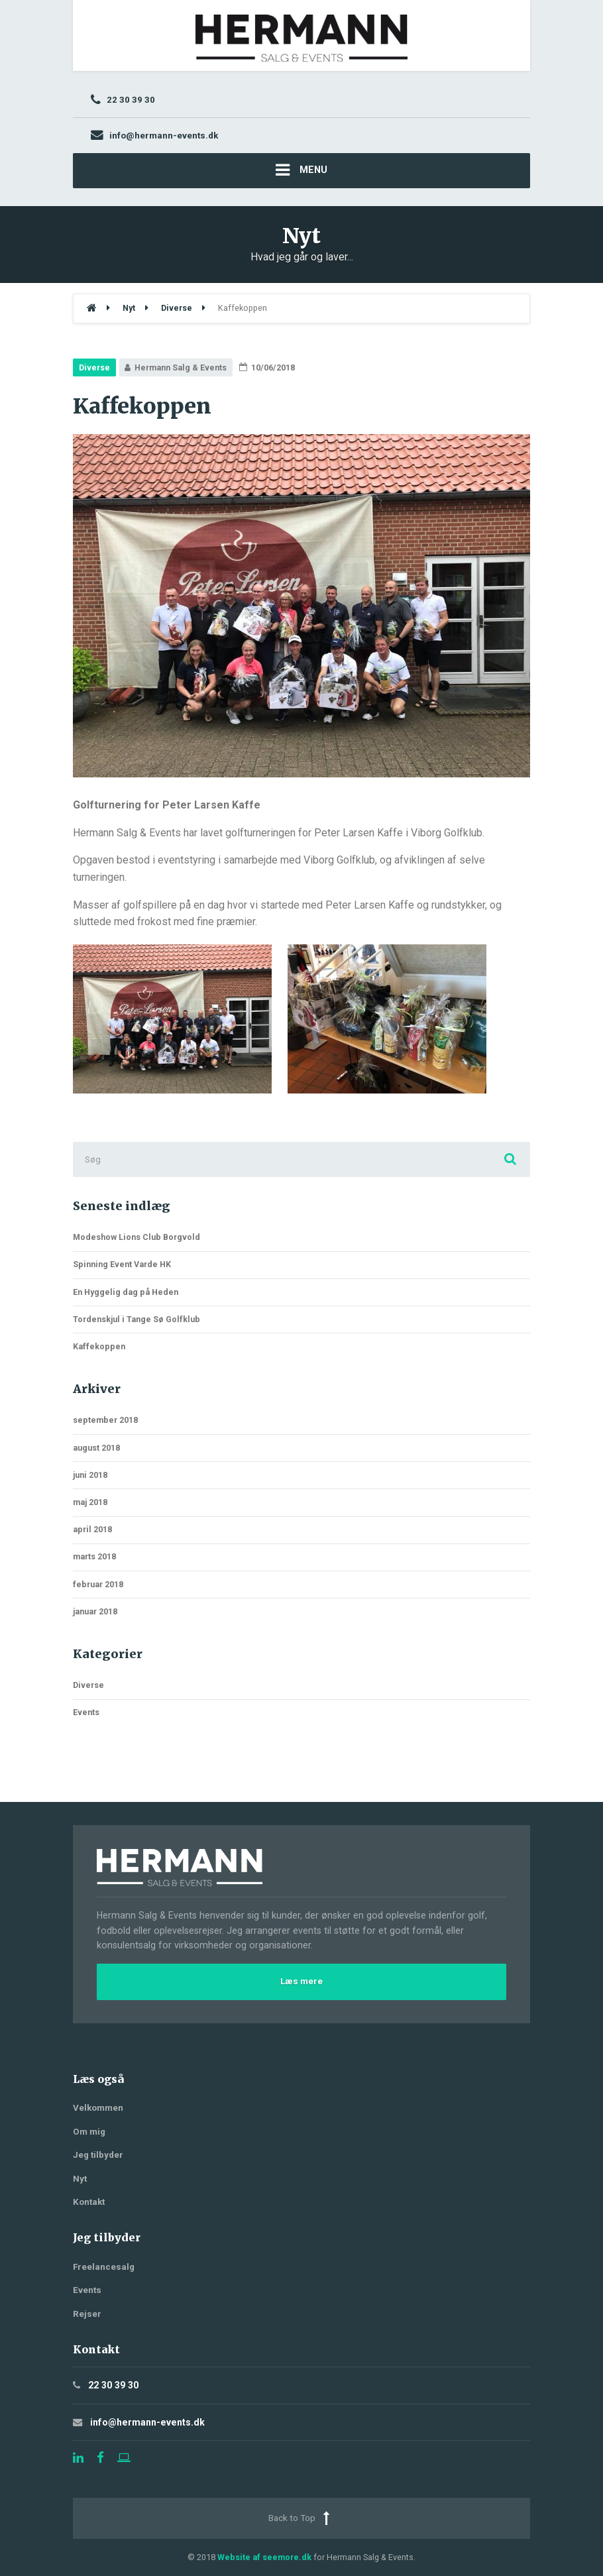 The height and width of the screenshot is (2576, 603). I want to click on Freelancesalg, so click(104, 2267).